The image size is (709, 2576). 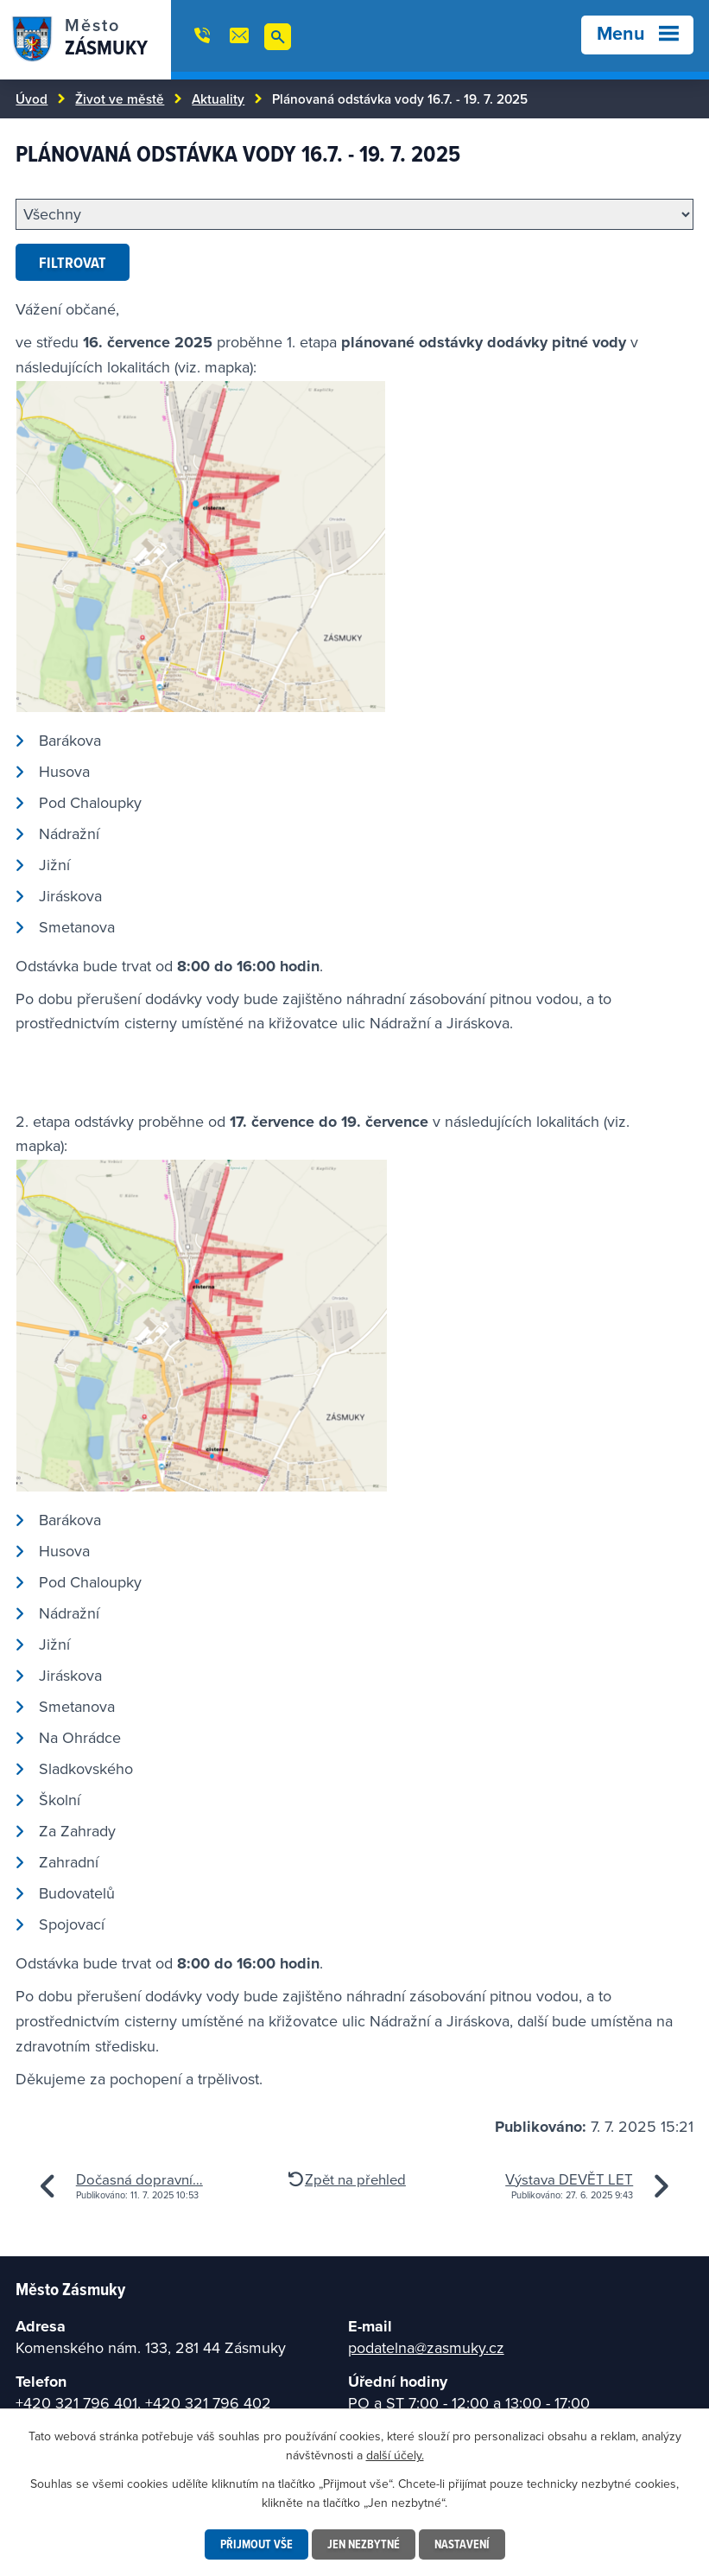 I want to click on Přijmout vše, so click(x=256, y=2544).